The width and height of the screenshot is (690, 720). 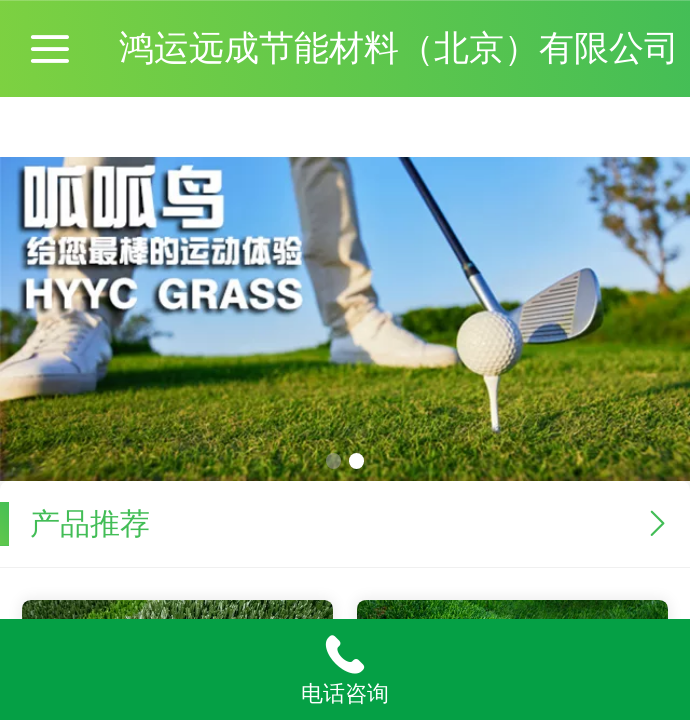 What do you see at coordinates (399, 48) in the screenshot?
I see `鸿运远成节能材料（北京）有限公司` at bounding box center [399, 48].